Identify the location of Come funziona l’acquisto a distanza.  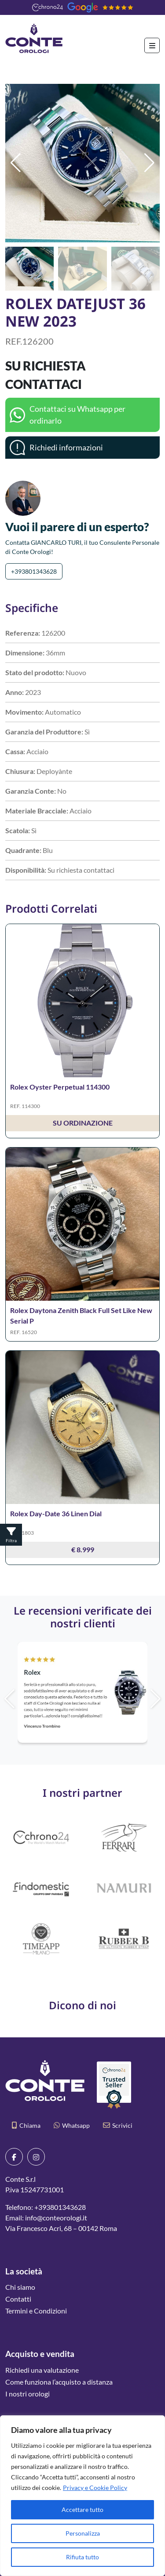
(59, 2382).